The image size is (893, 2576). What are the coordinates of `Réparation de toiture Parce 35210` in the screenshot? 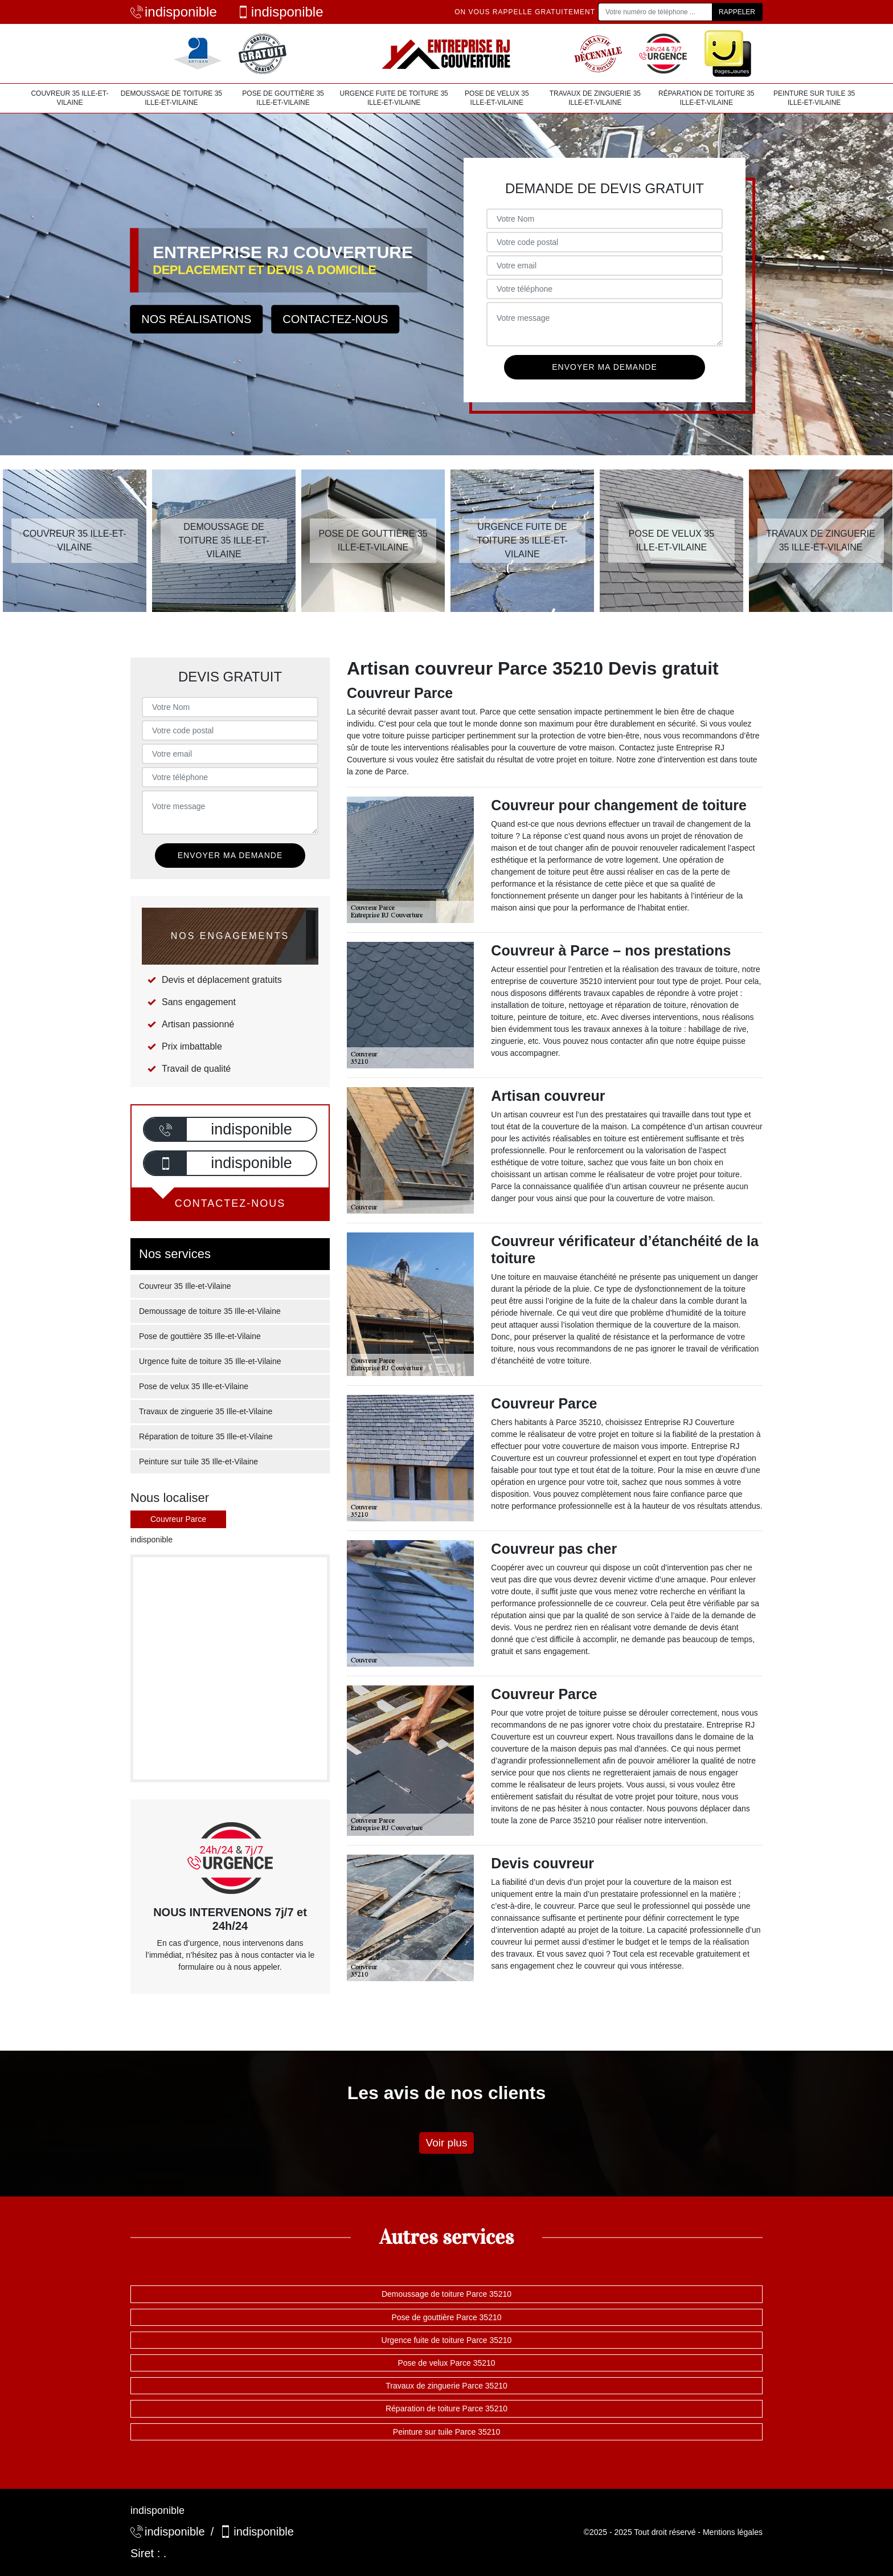 It's located at (446, 2408).